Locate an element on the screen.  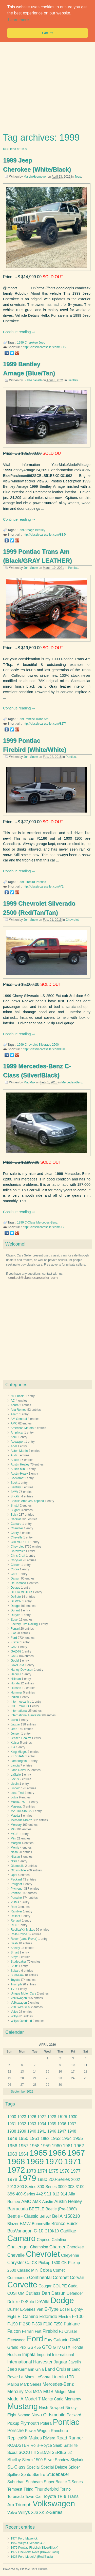
Skylark is located at coordinates (76, 2460).